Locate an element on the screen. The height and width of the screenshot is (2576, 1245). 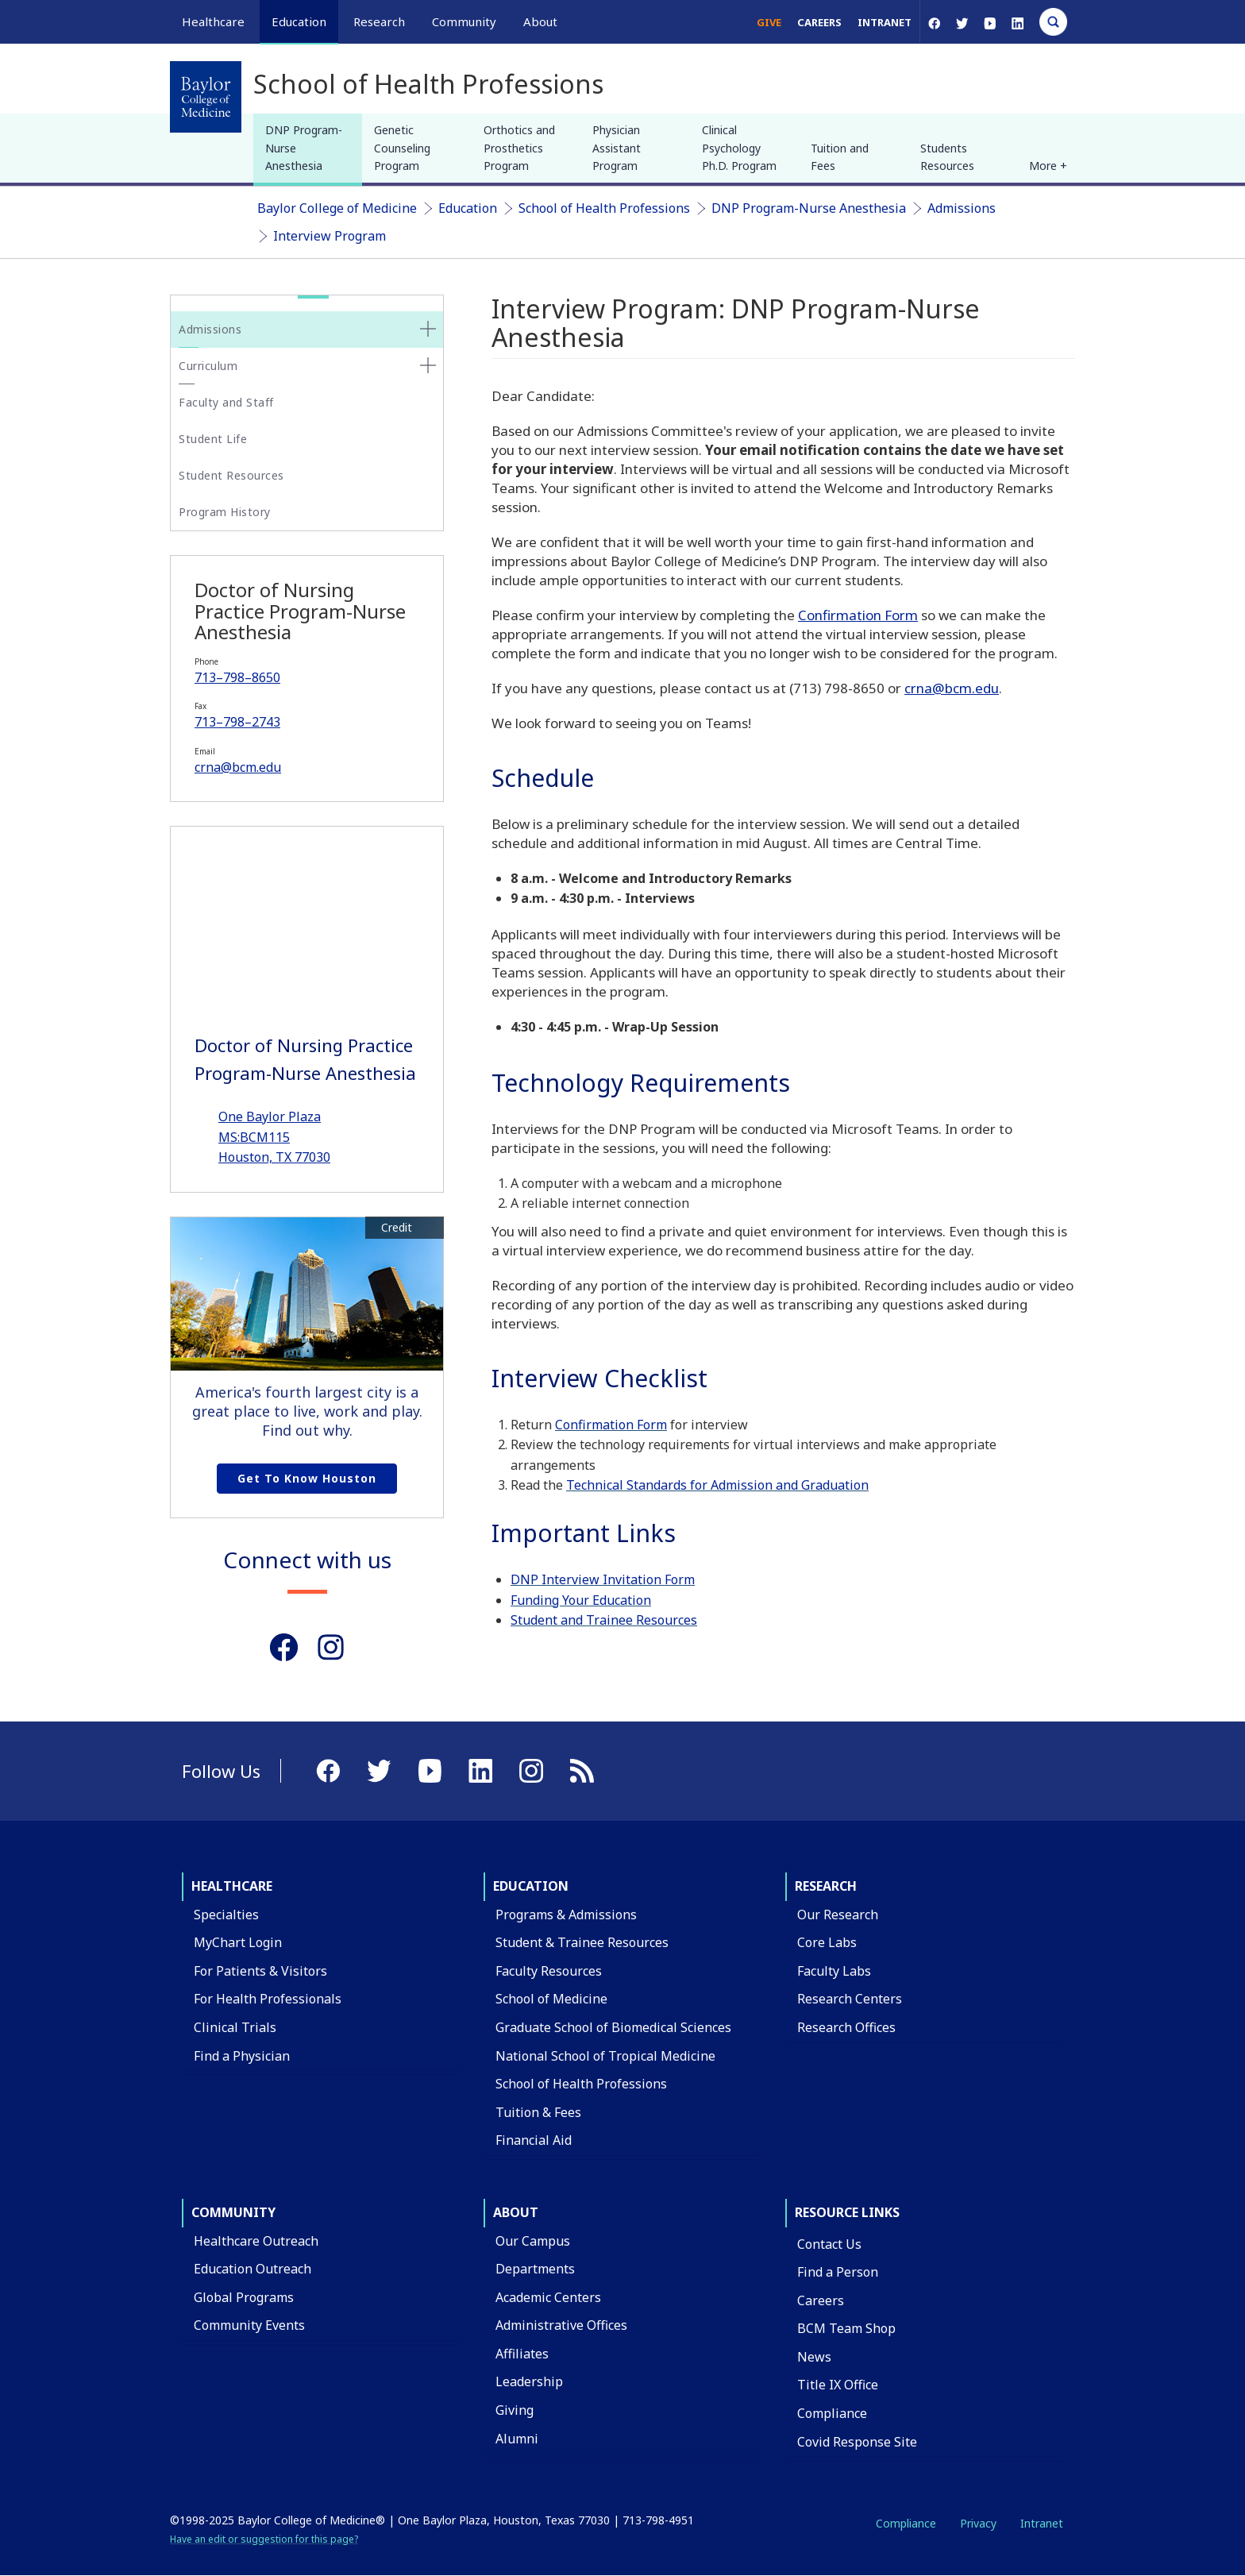
Leadership is located at coordinates (529, 2381).